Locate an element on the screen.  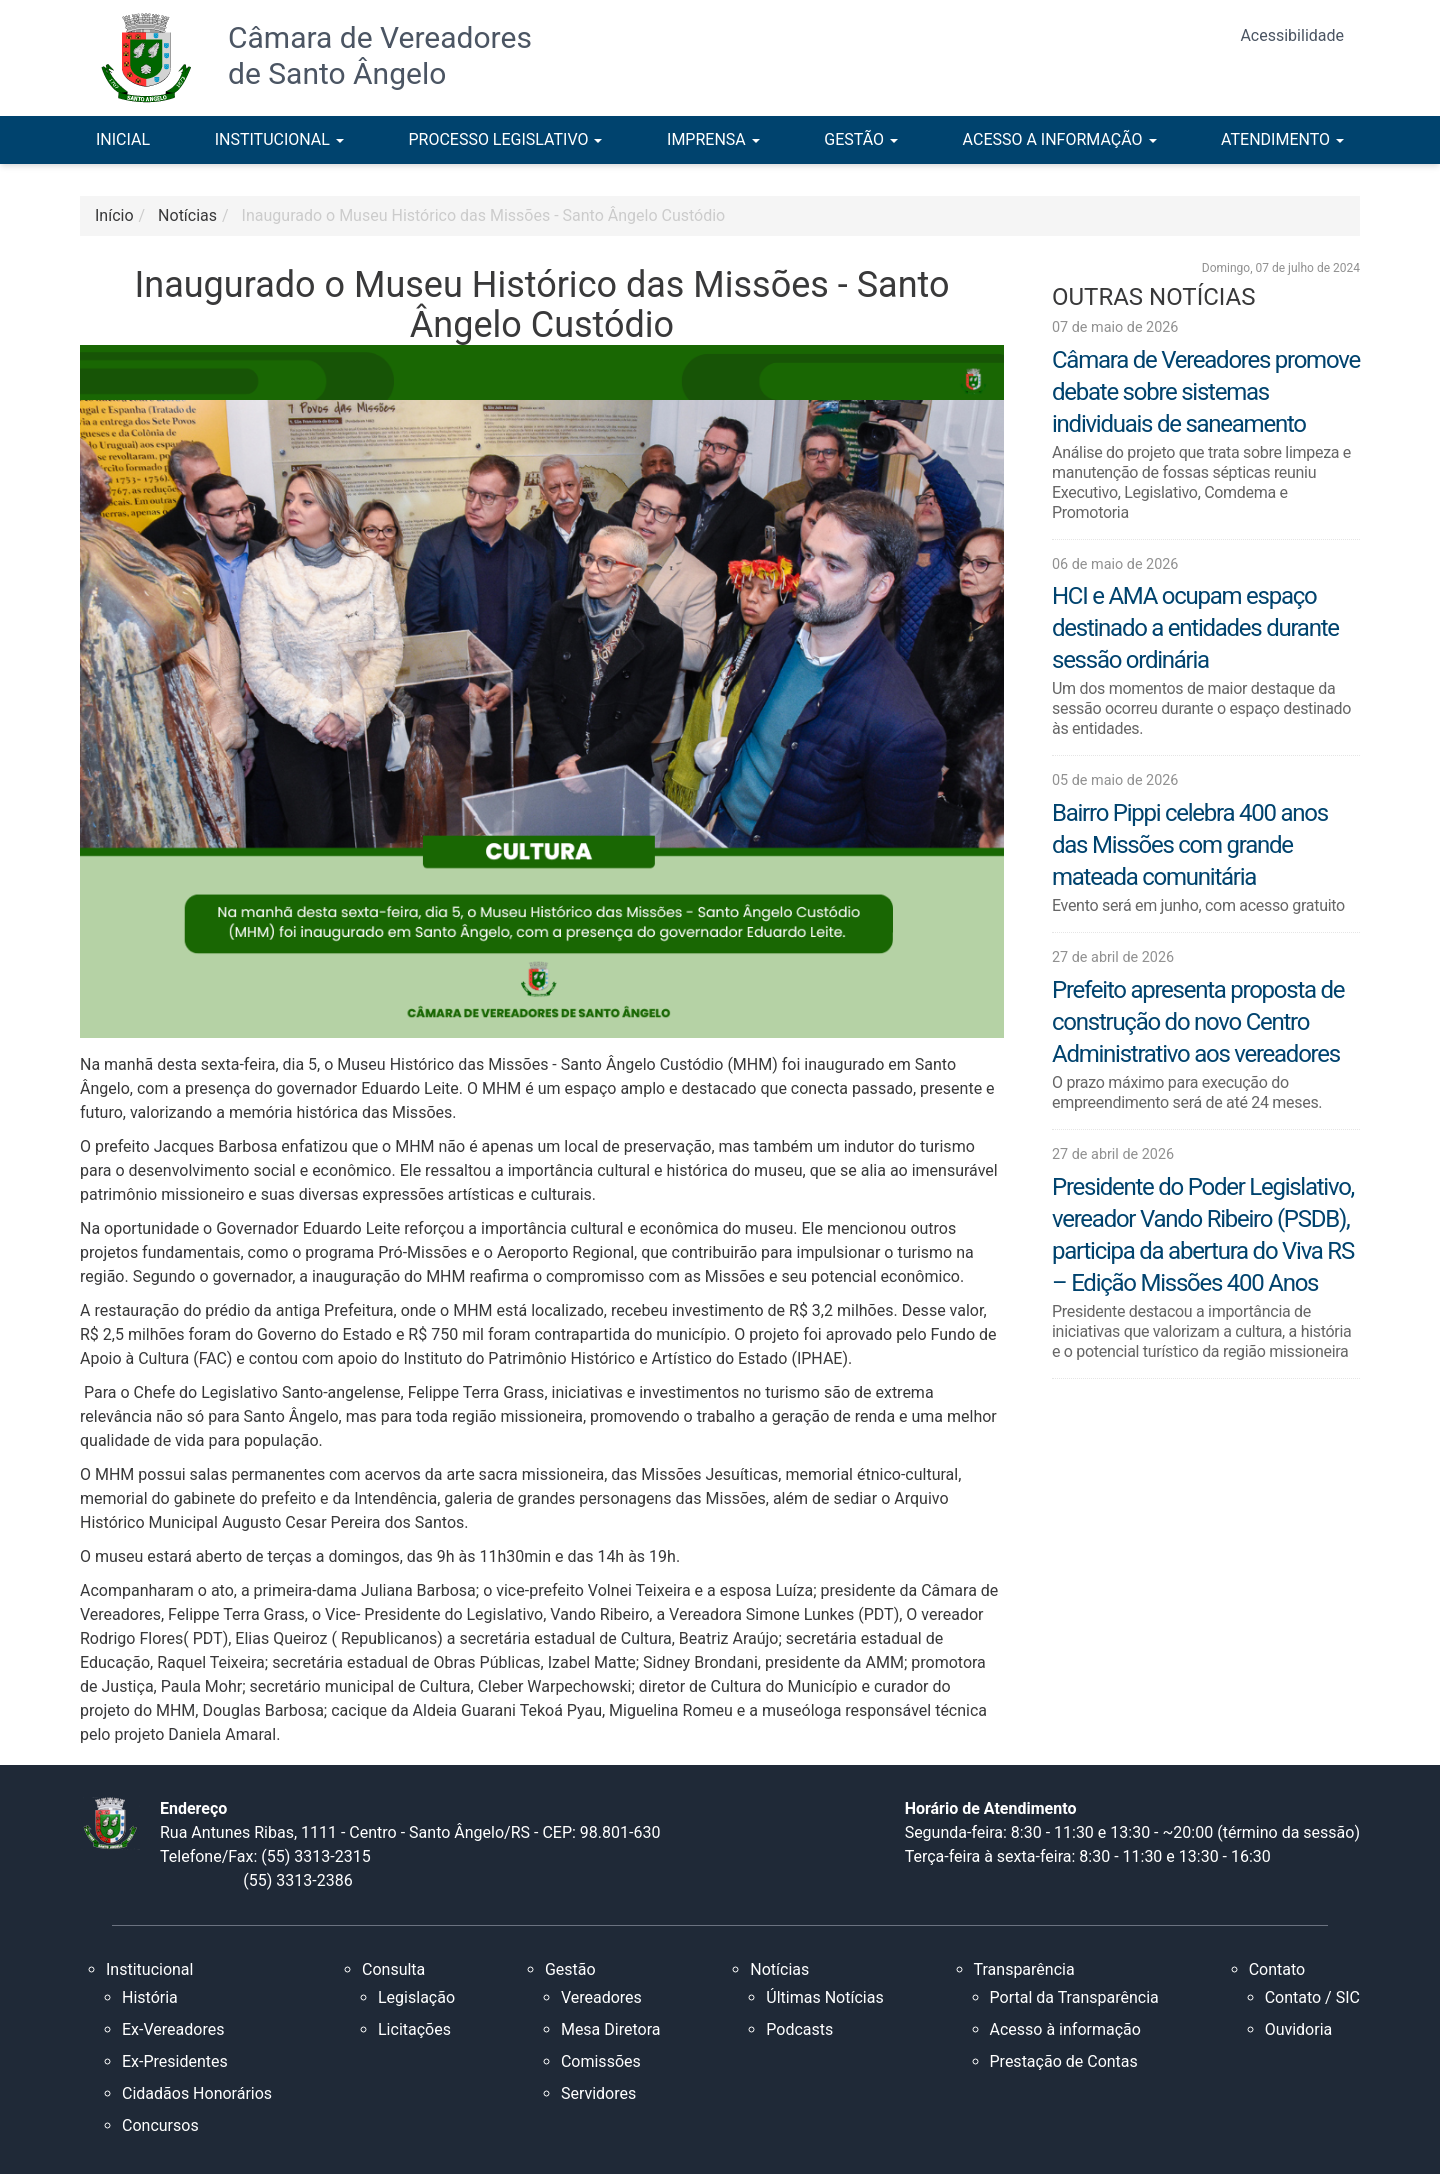
Vereadores is located at coordinates (601, 1997).